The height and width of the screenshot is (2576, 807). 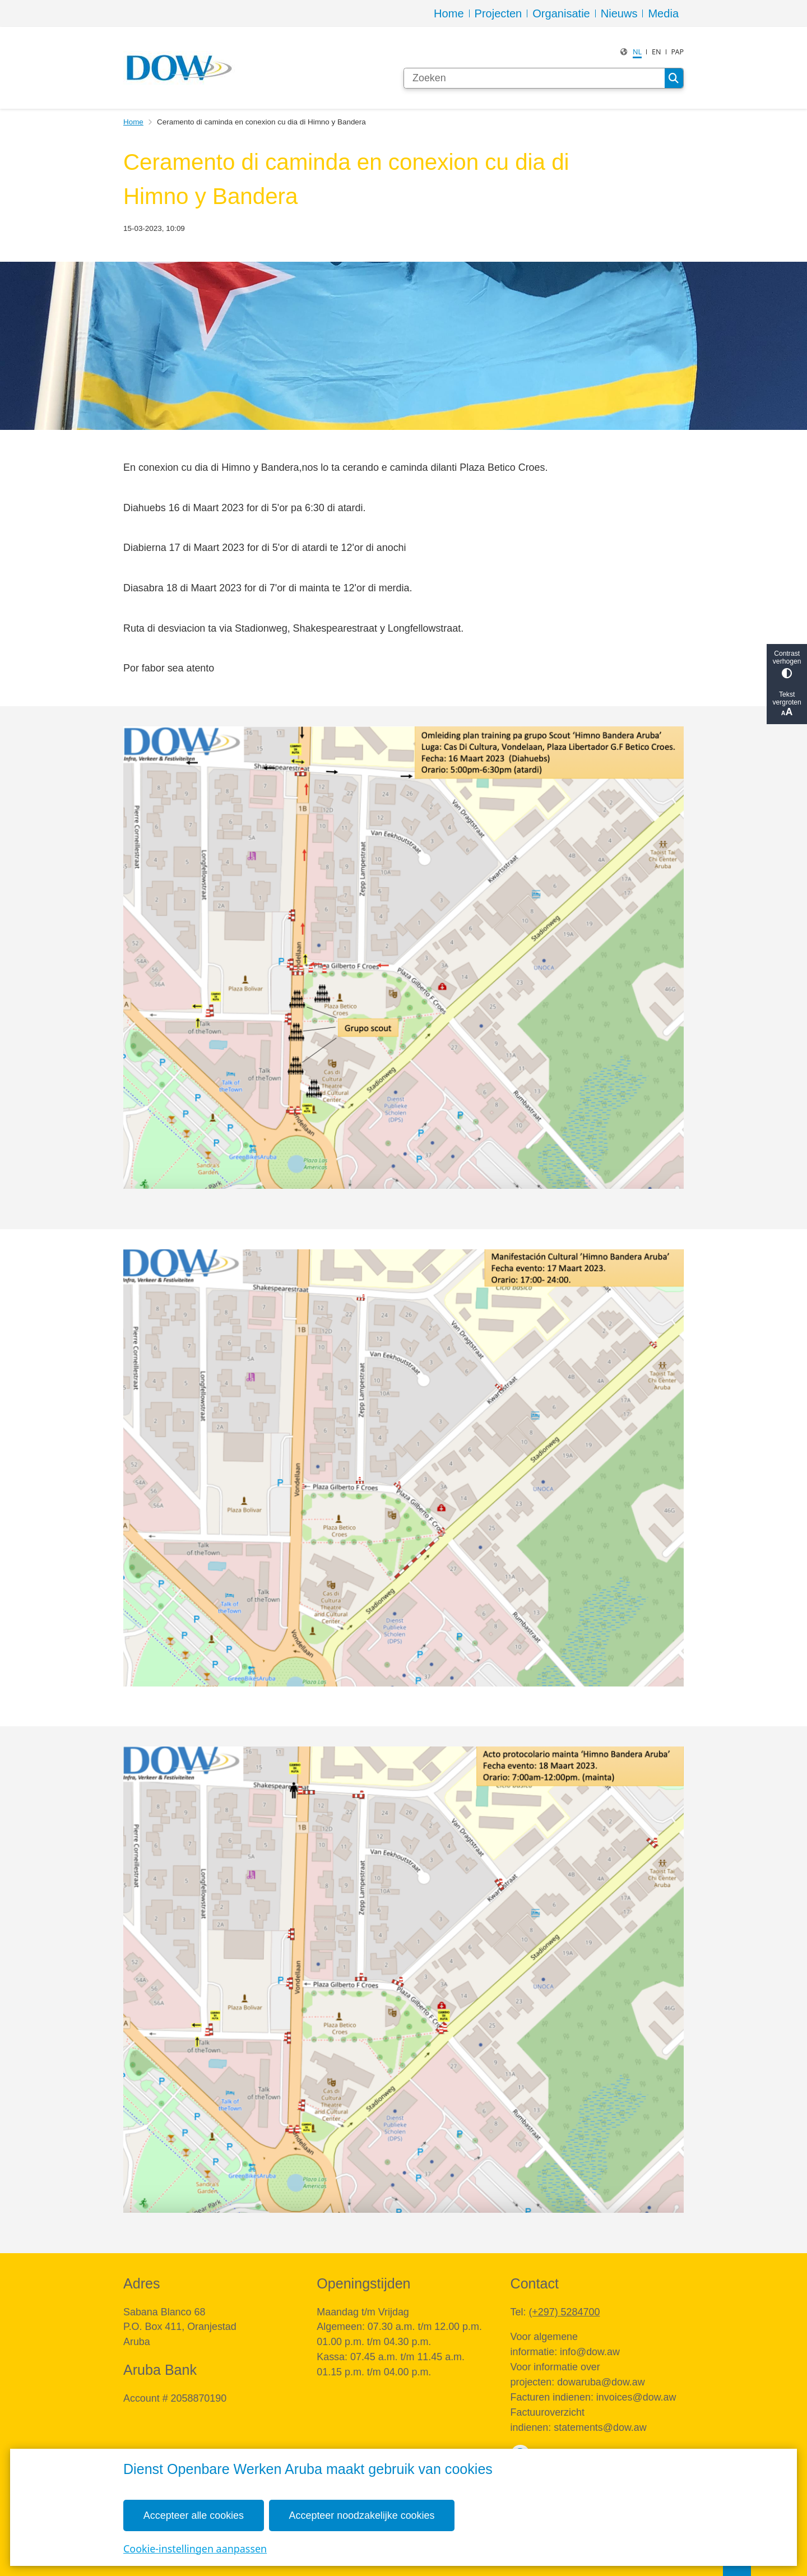 I want to click on Projecten [menuitem], so click(x=498, y=13).